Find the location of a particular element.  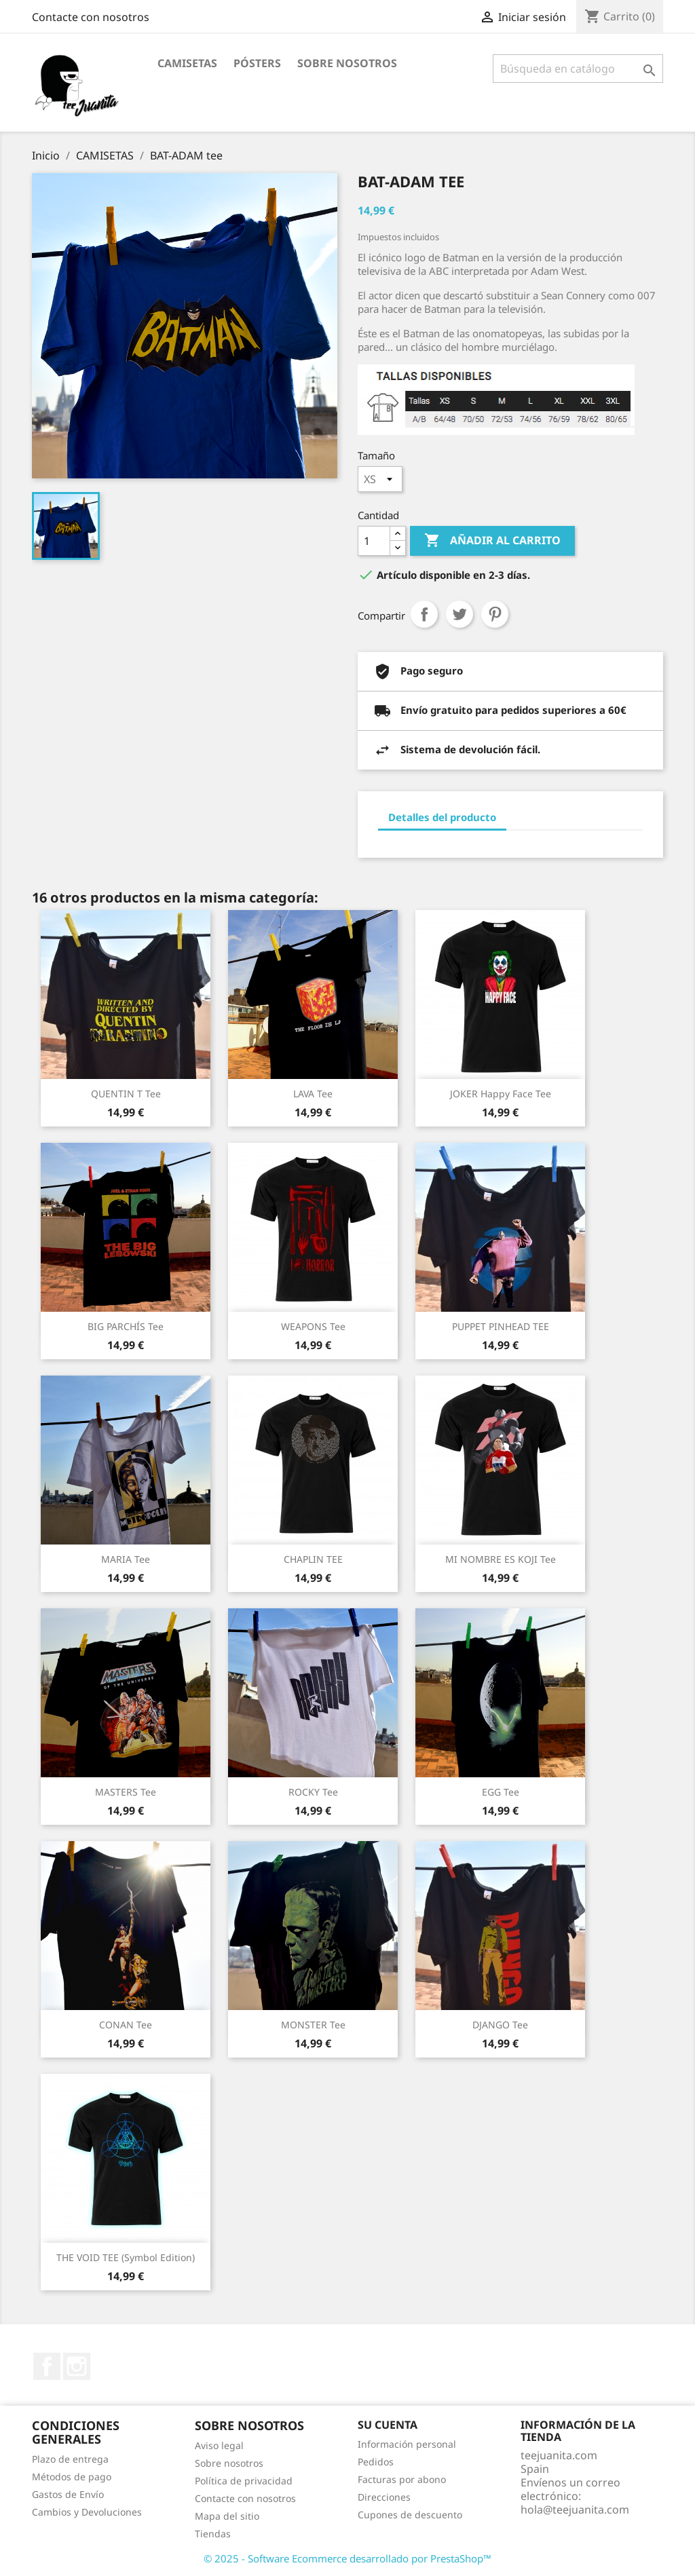

Instagram is located at coordinates (76, 2366).